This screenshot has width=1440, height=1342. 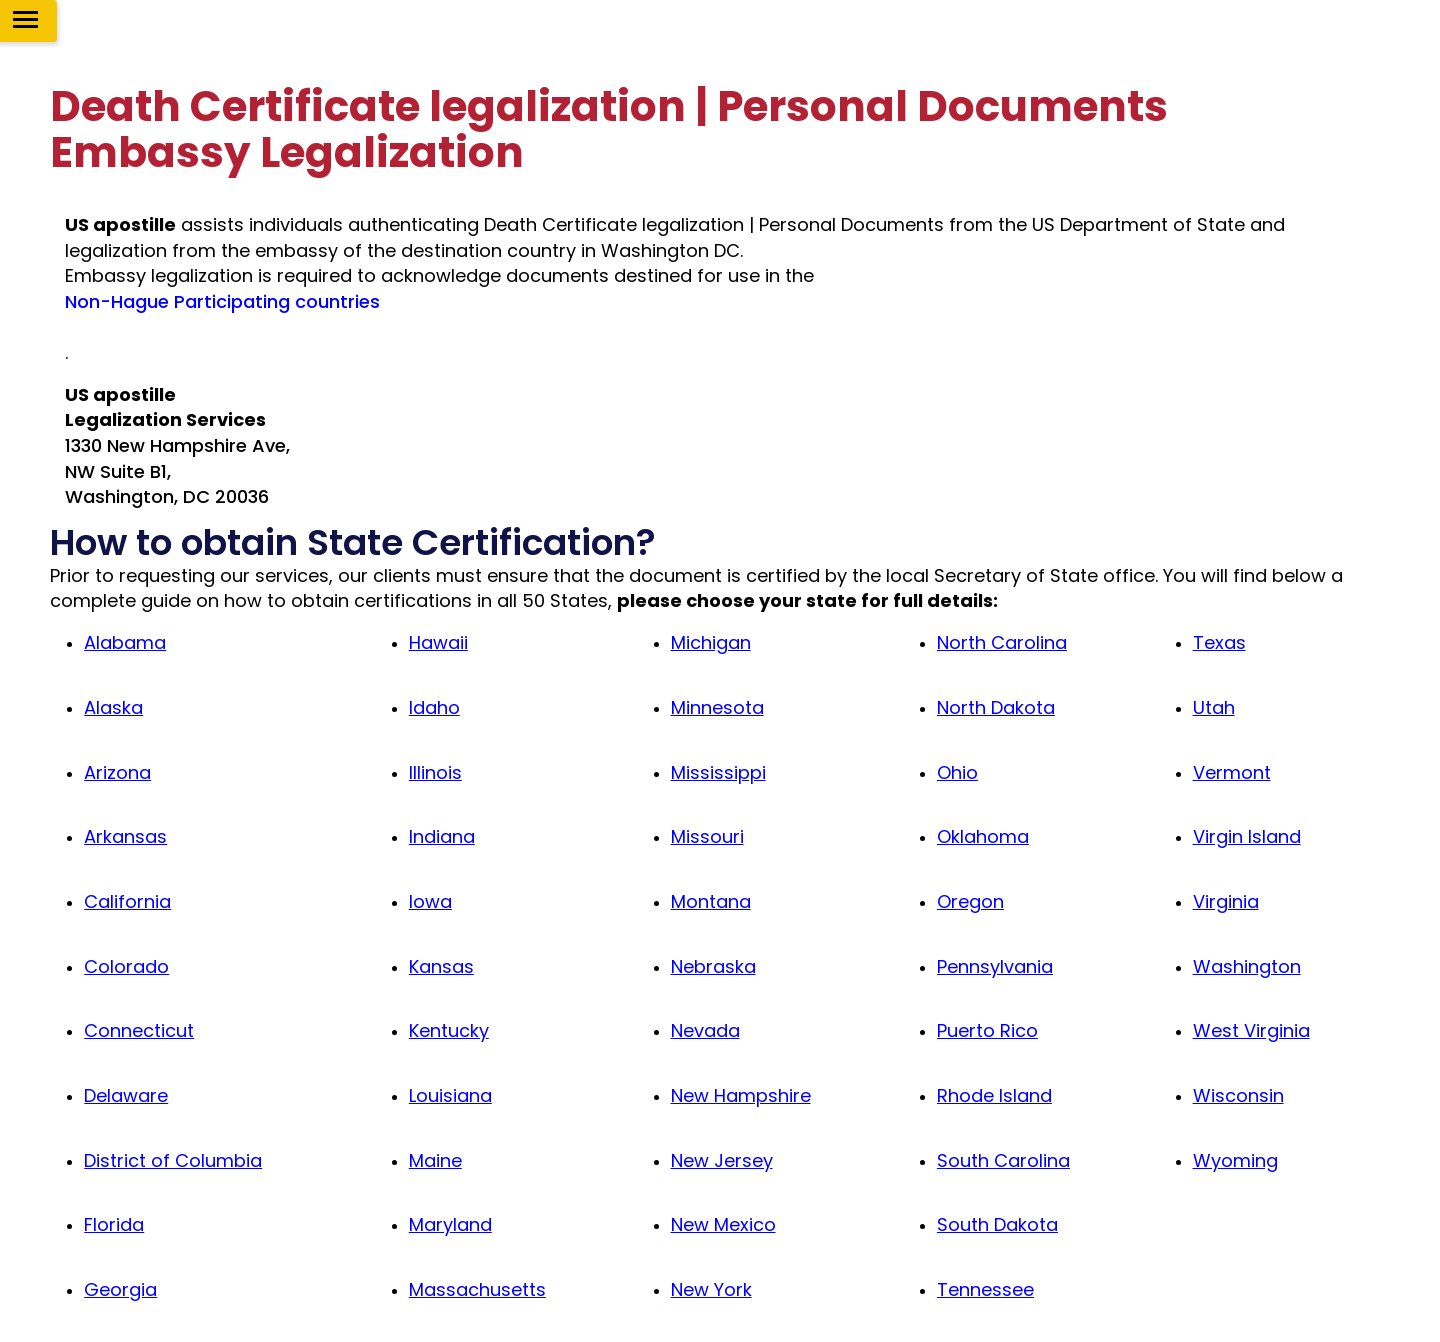 I want to click on Pennsylvania, so click(x=995, y=966).